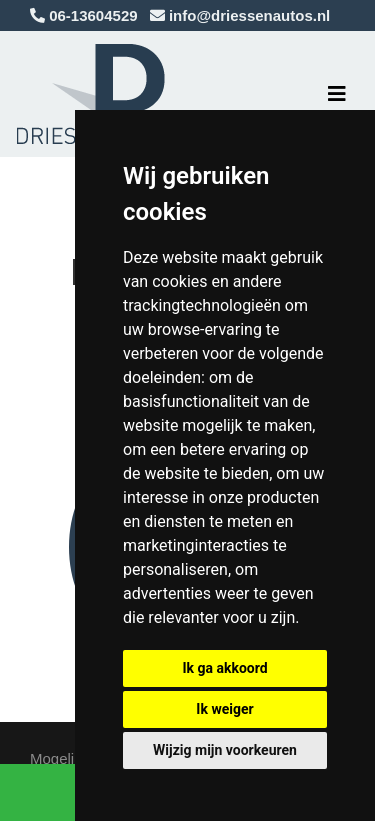  Describe the element at coordinates (337, 94) in the screenshot. I see `[Toggle navigation]` at that location.